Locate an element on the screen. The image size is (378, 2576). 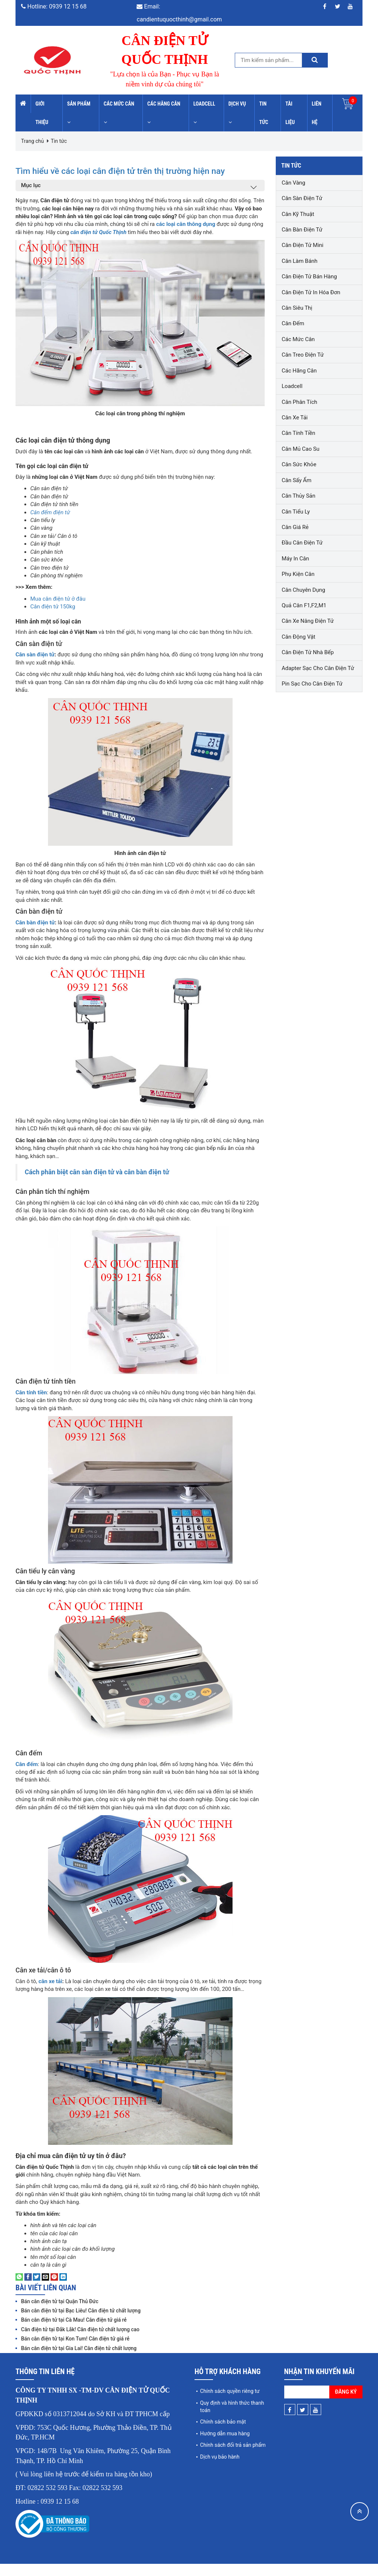
Cân phân tích is located at coordinates (299, 402).